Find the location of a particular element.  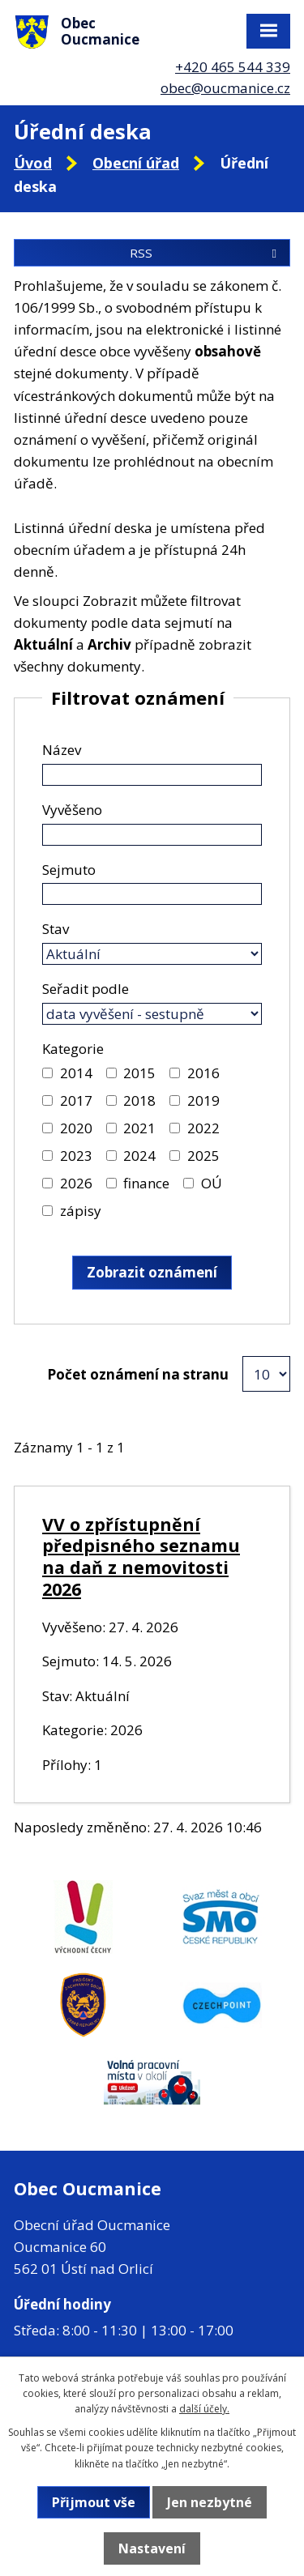

finance is located at coordinates (146, 1183).